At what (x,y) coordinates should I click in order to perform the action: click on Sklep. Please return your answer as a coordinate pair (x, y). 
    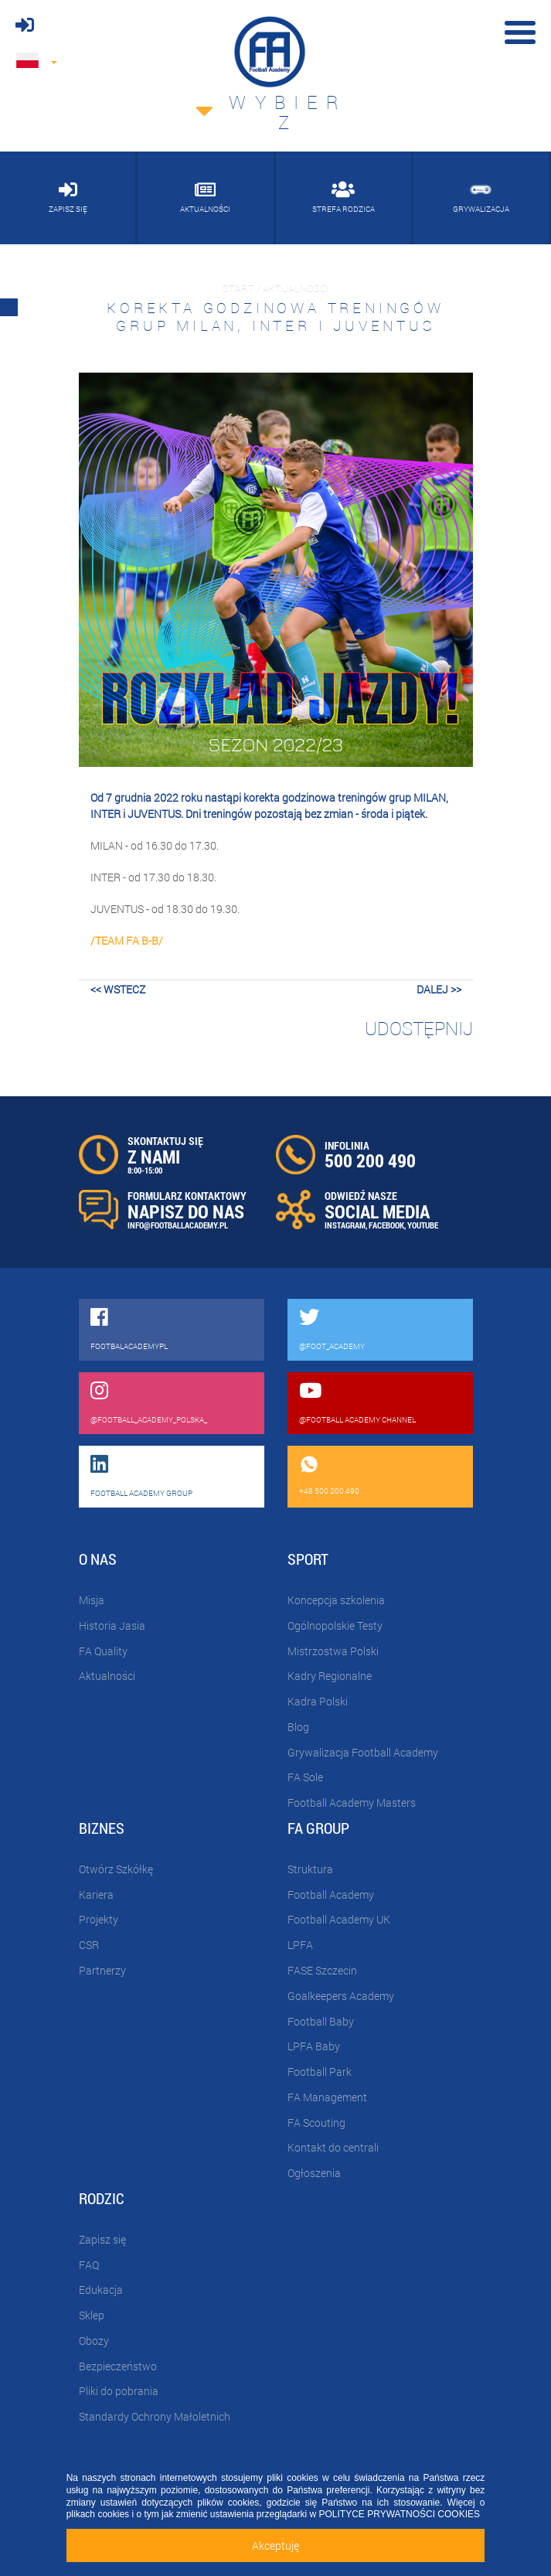
    Looking at the image, I should click on (91, 2315).